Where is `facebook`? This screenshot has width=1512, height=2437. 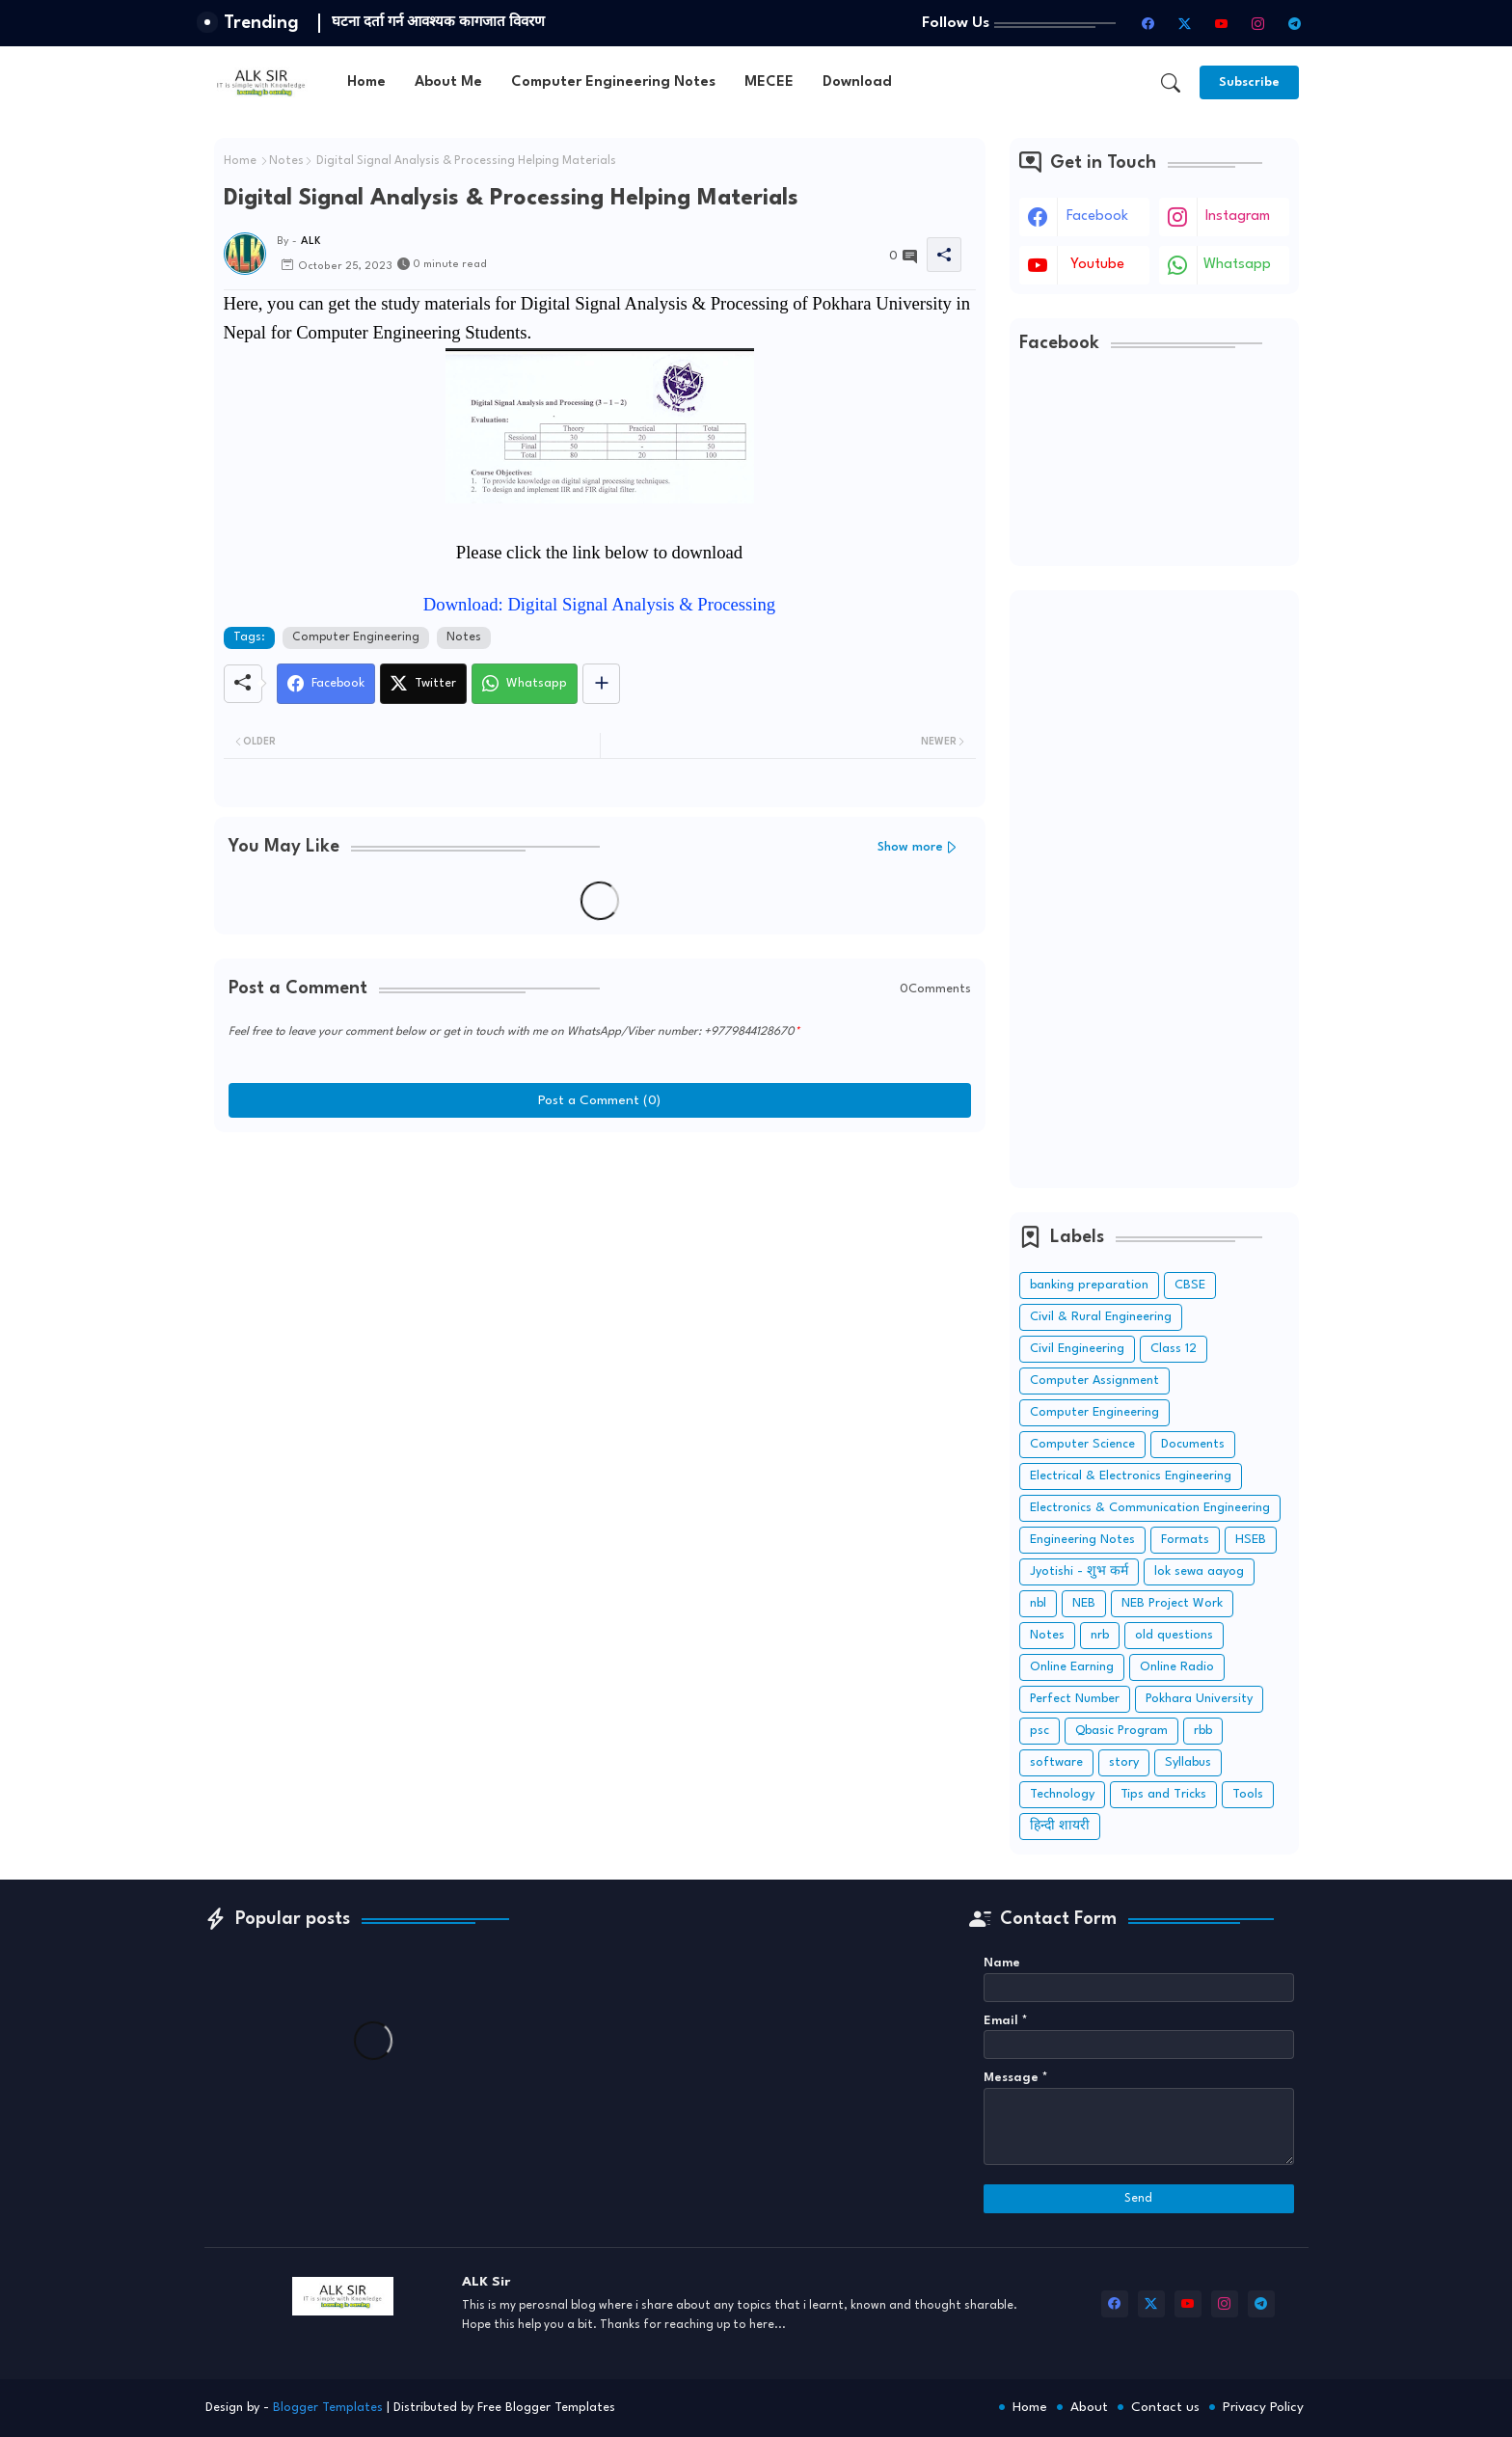 facebook is located at coordinates (1097, 216).